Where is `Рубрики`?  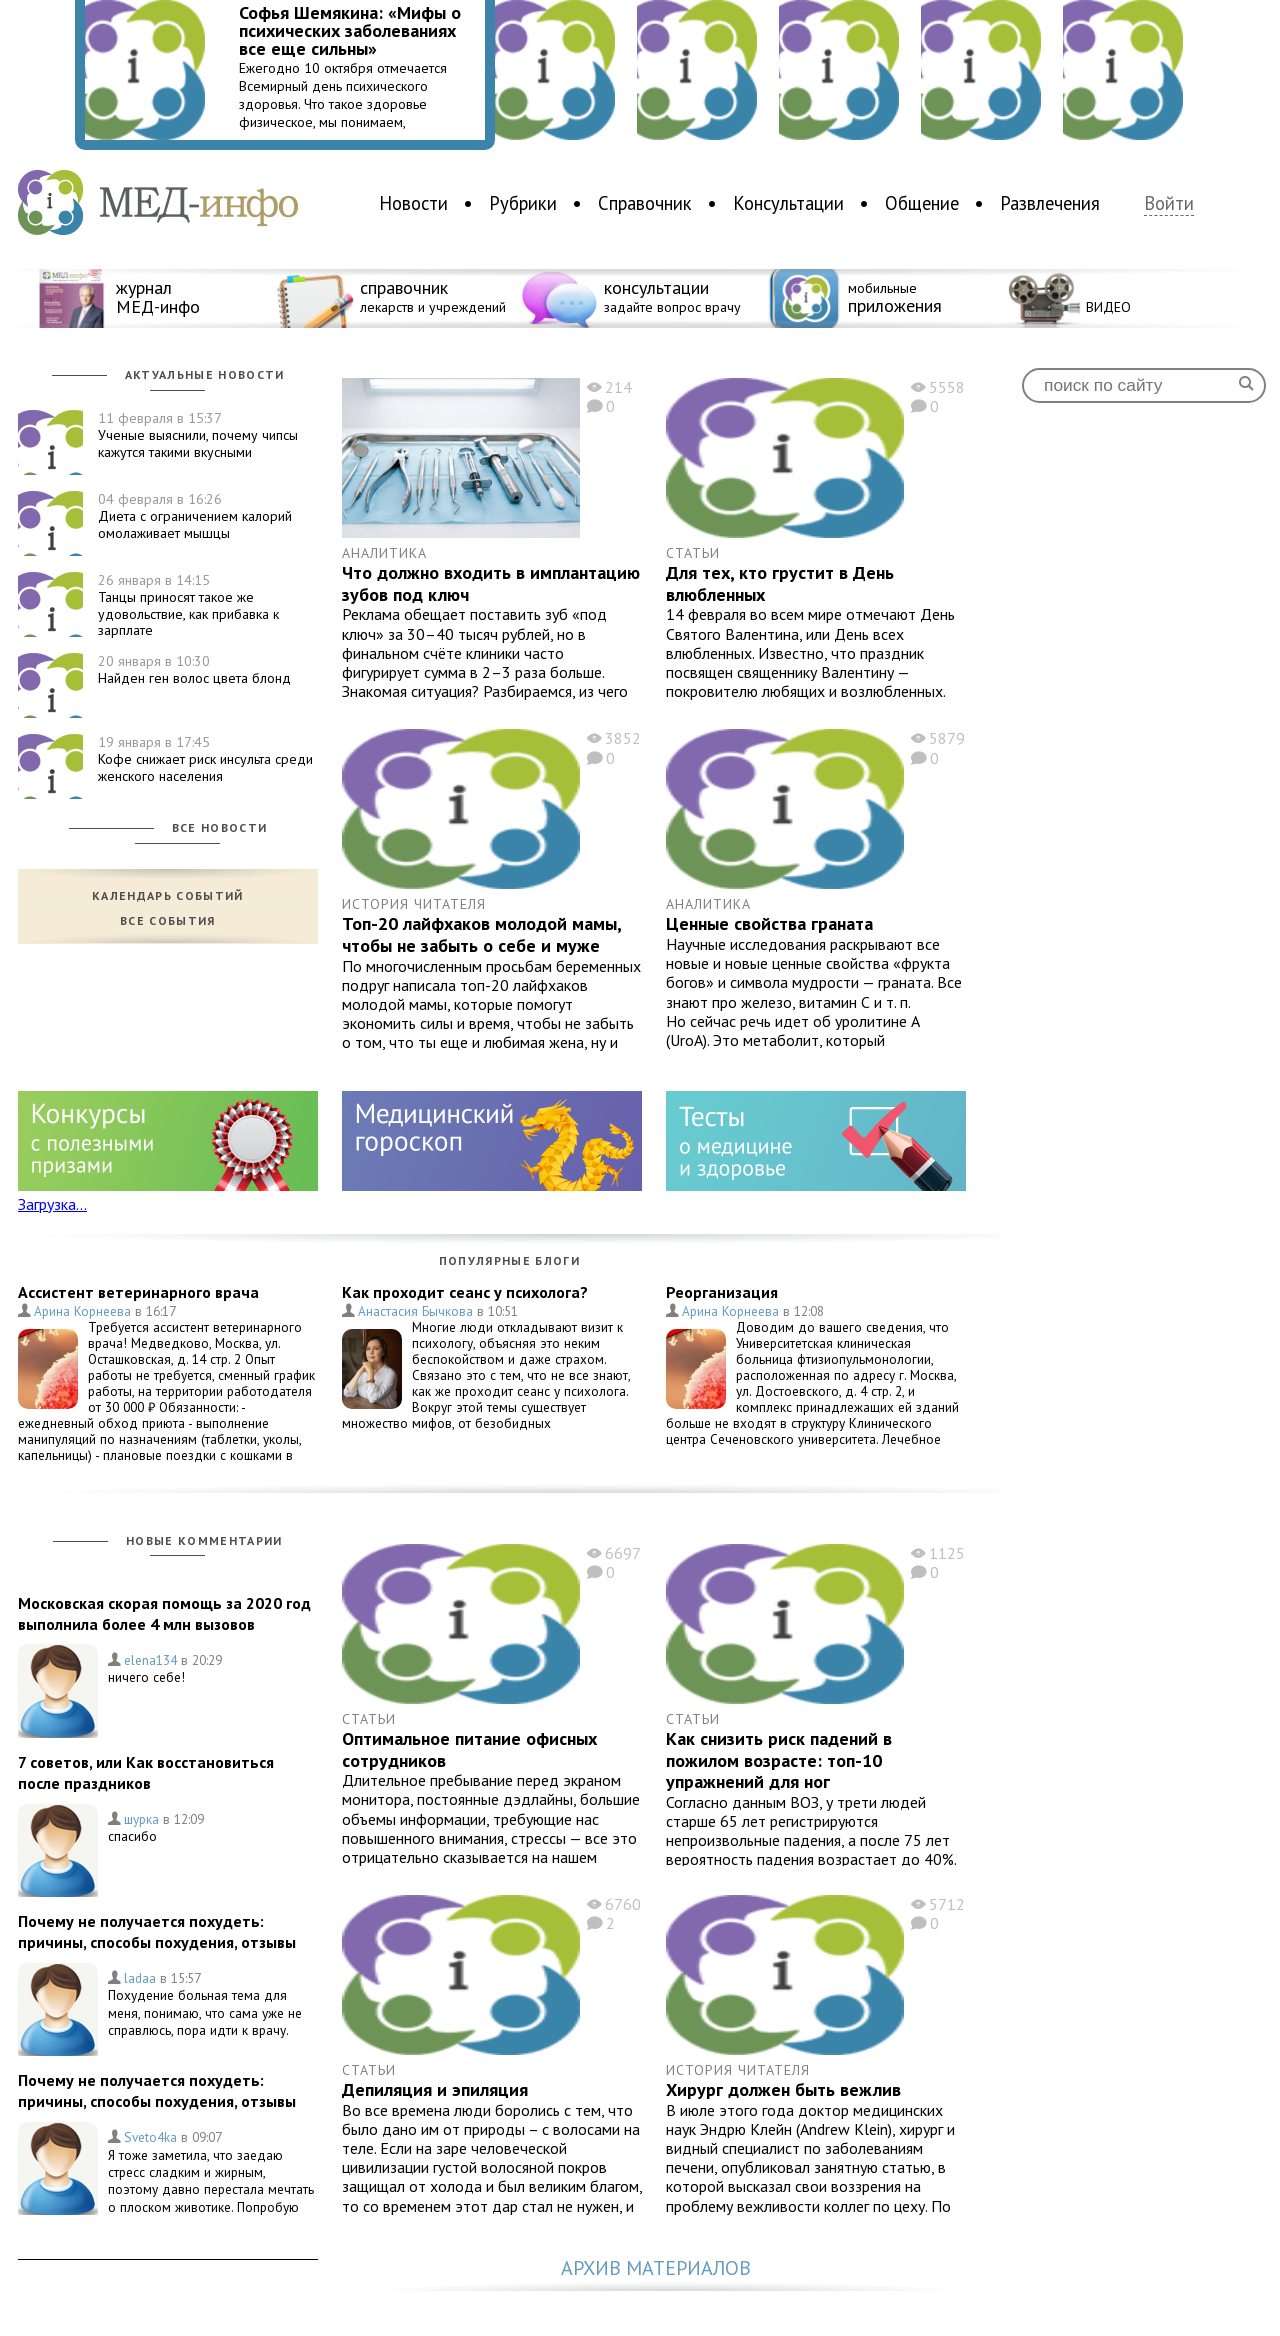
Рубрики is located at coordinates (523, 203).